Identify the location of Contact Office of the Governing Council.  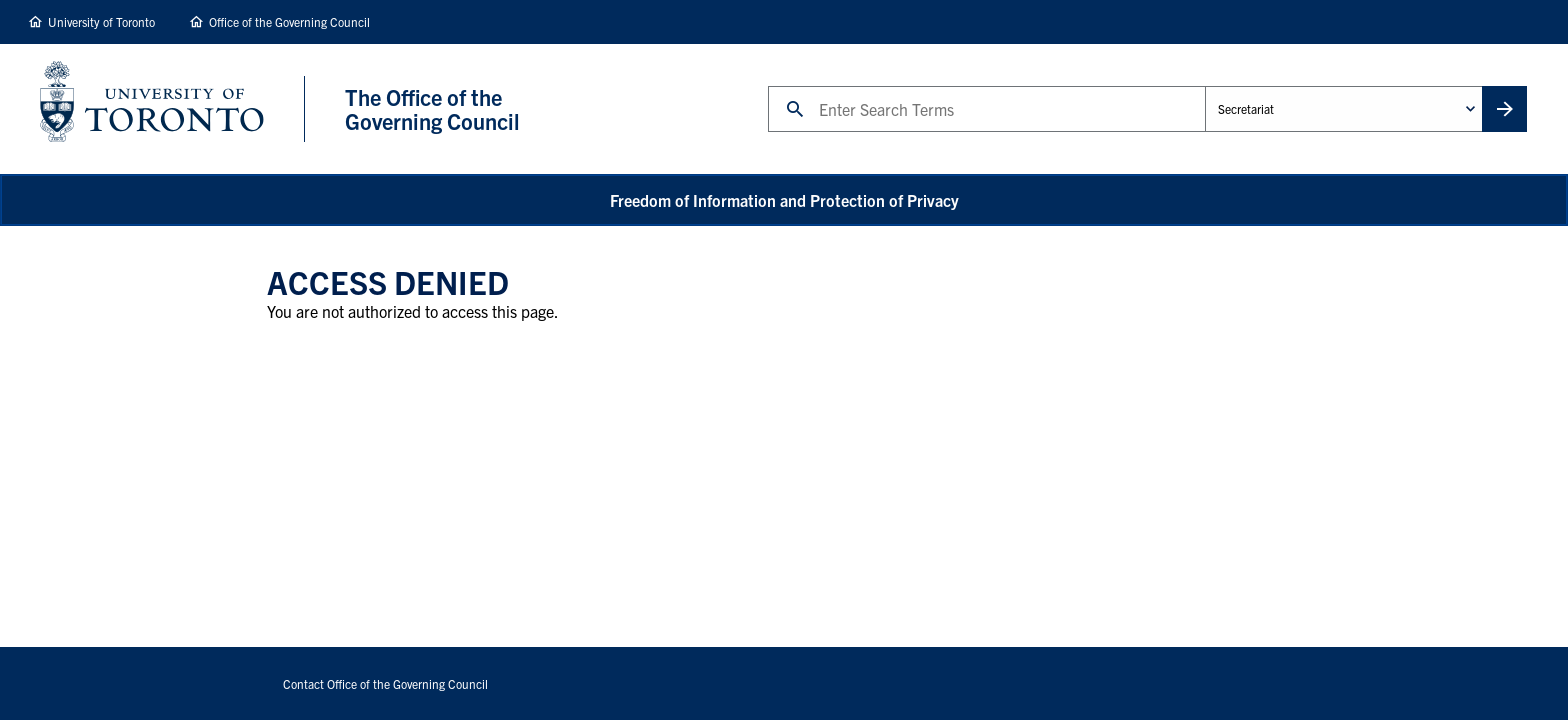
(385, 683).